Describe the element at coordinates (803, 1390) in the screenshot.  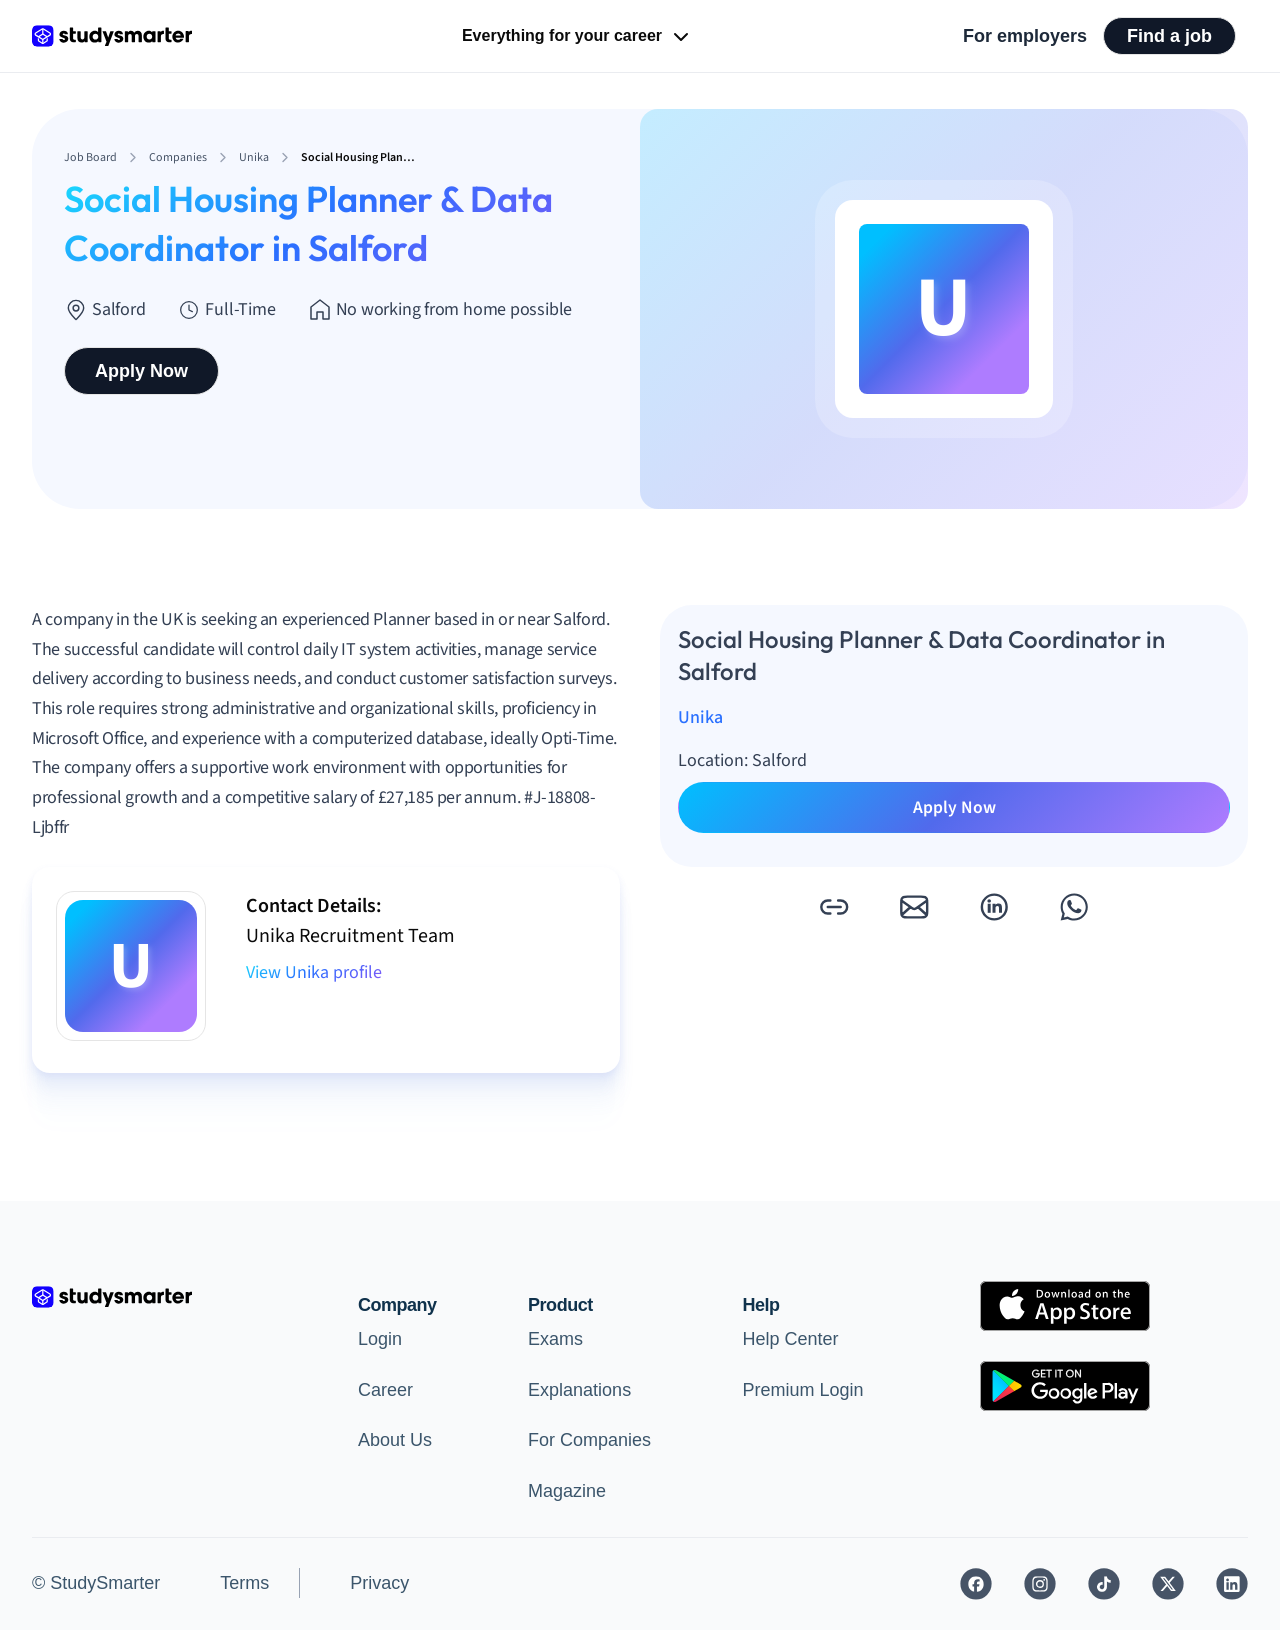
I see `Premium Login` at that location.